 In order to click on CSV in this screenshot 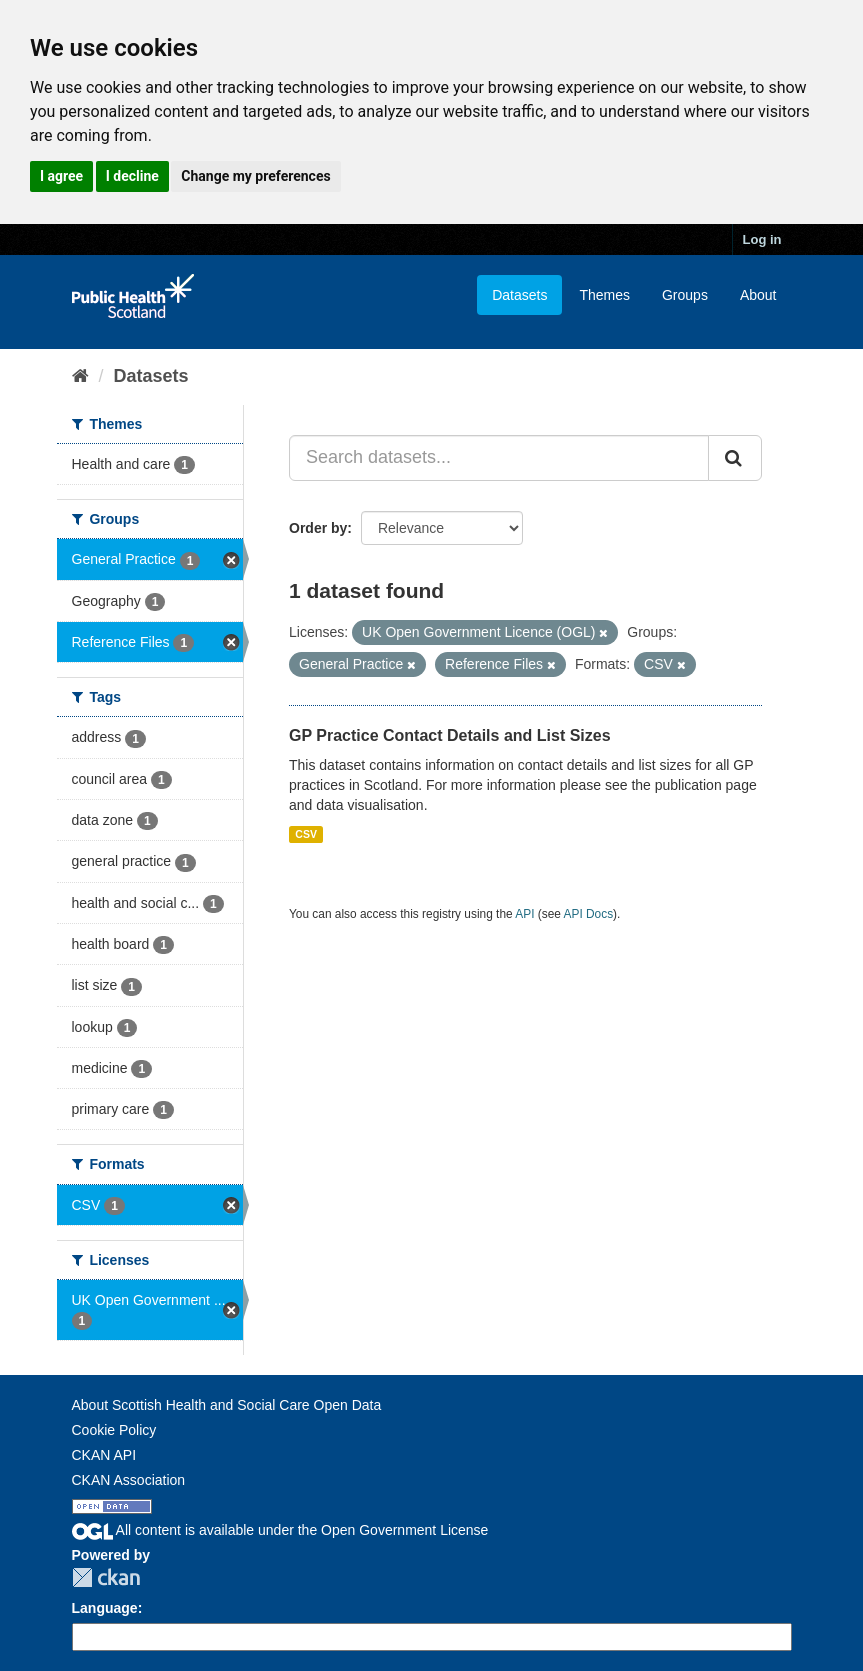, I will do `click(306, 834)`.